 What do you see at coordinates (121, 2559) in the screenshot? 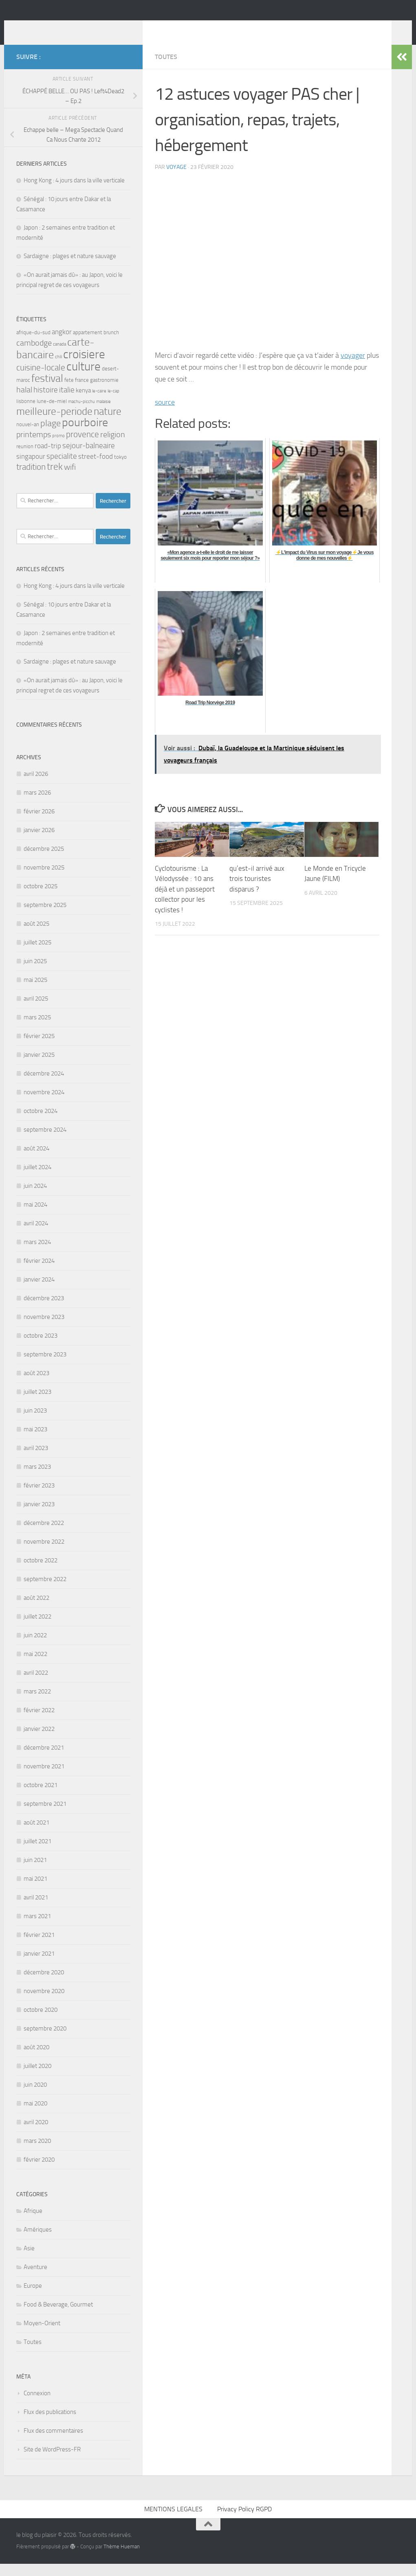
I see `Thème Hueman` at bounding box center [121, 2559].